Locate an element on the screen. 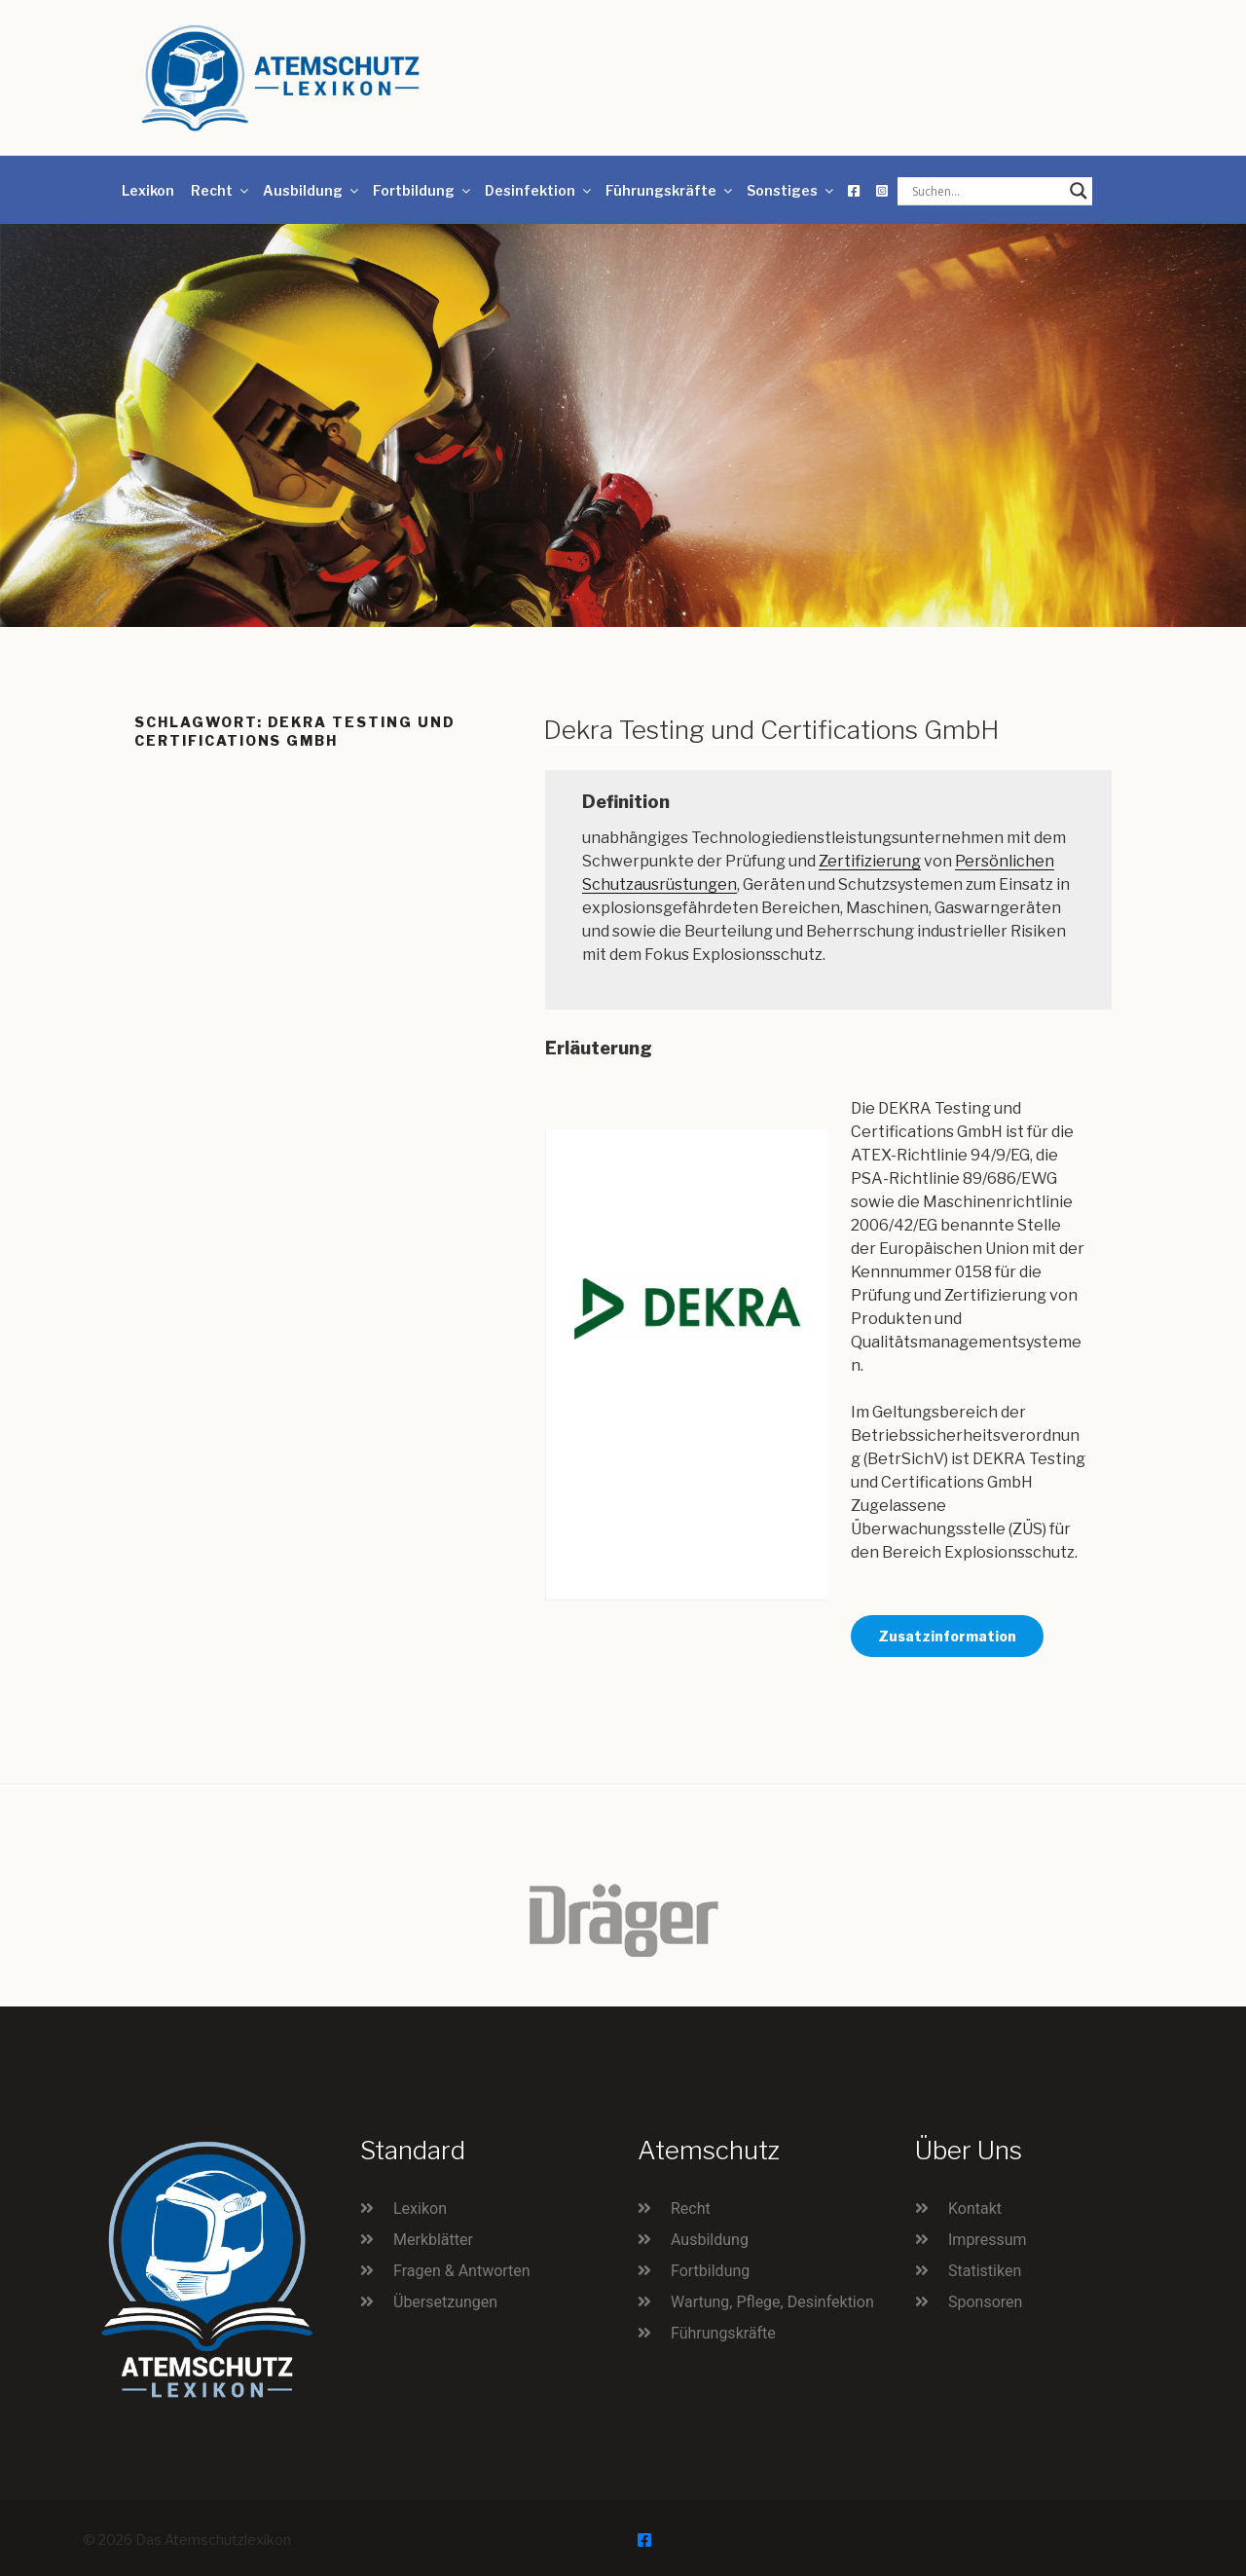 Image resolution: width=1246 pixels, height=2576 pixels. Impressum is located at coordinates (987, 2239).